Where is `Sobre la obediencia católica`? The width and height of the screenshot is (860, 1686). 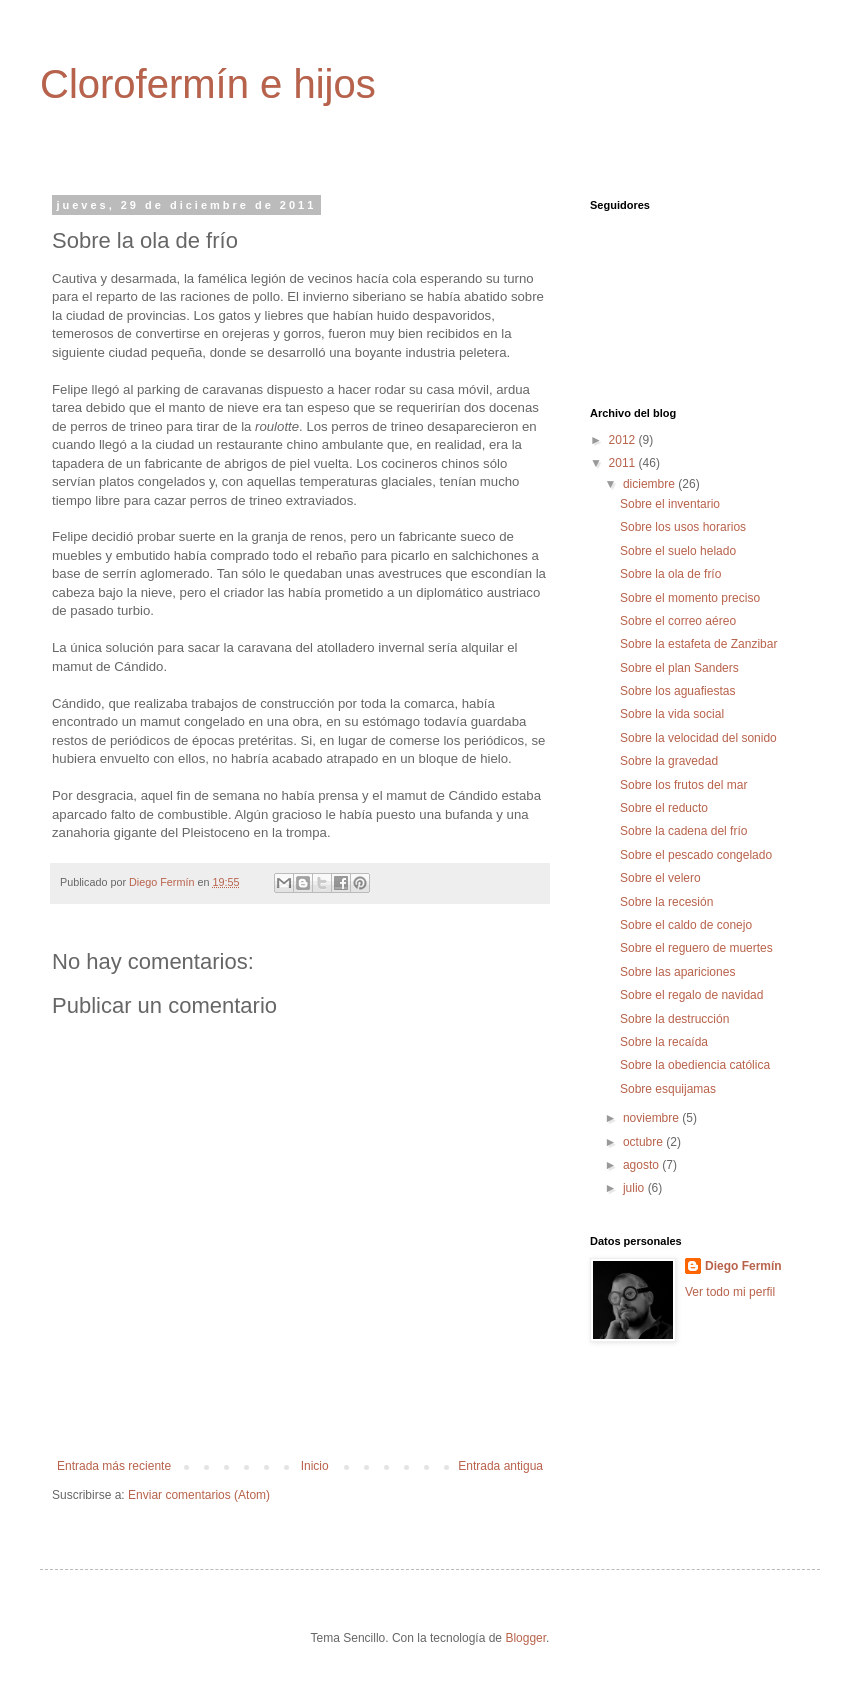
Sobre la obediencia católica is located at coordinates (695, 1065).